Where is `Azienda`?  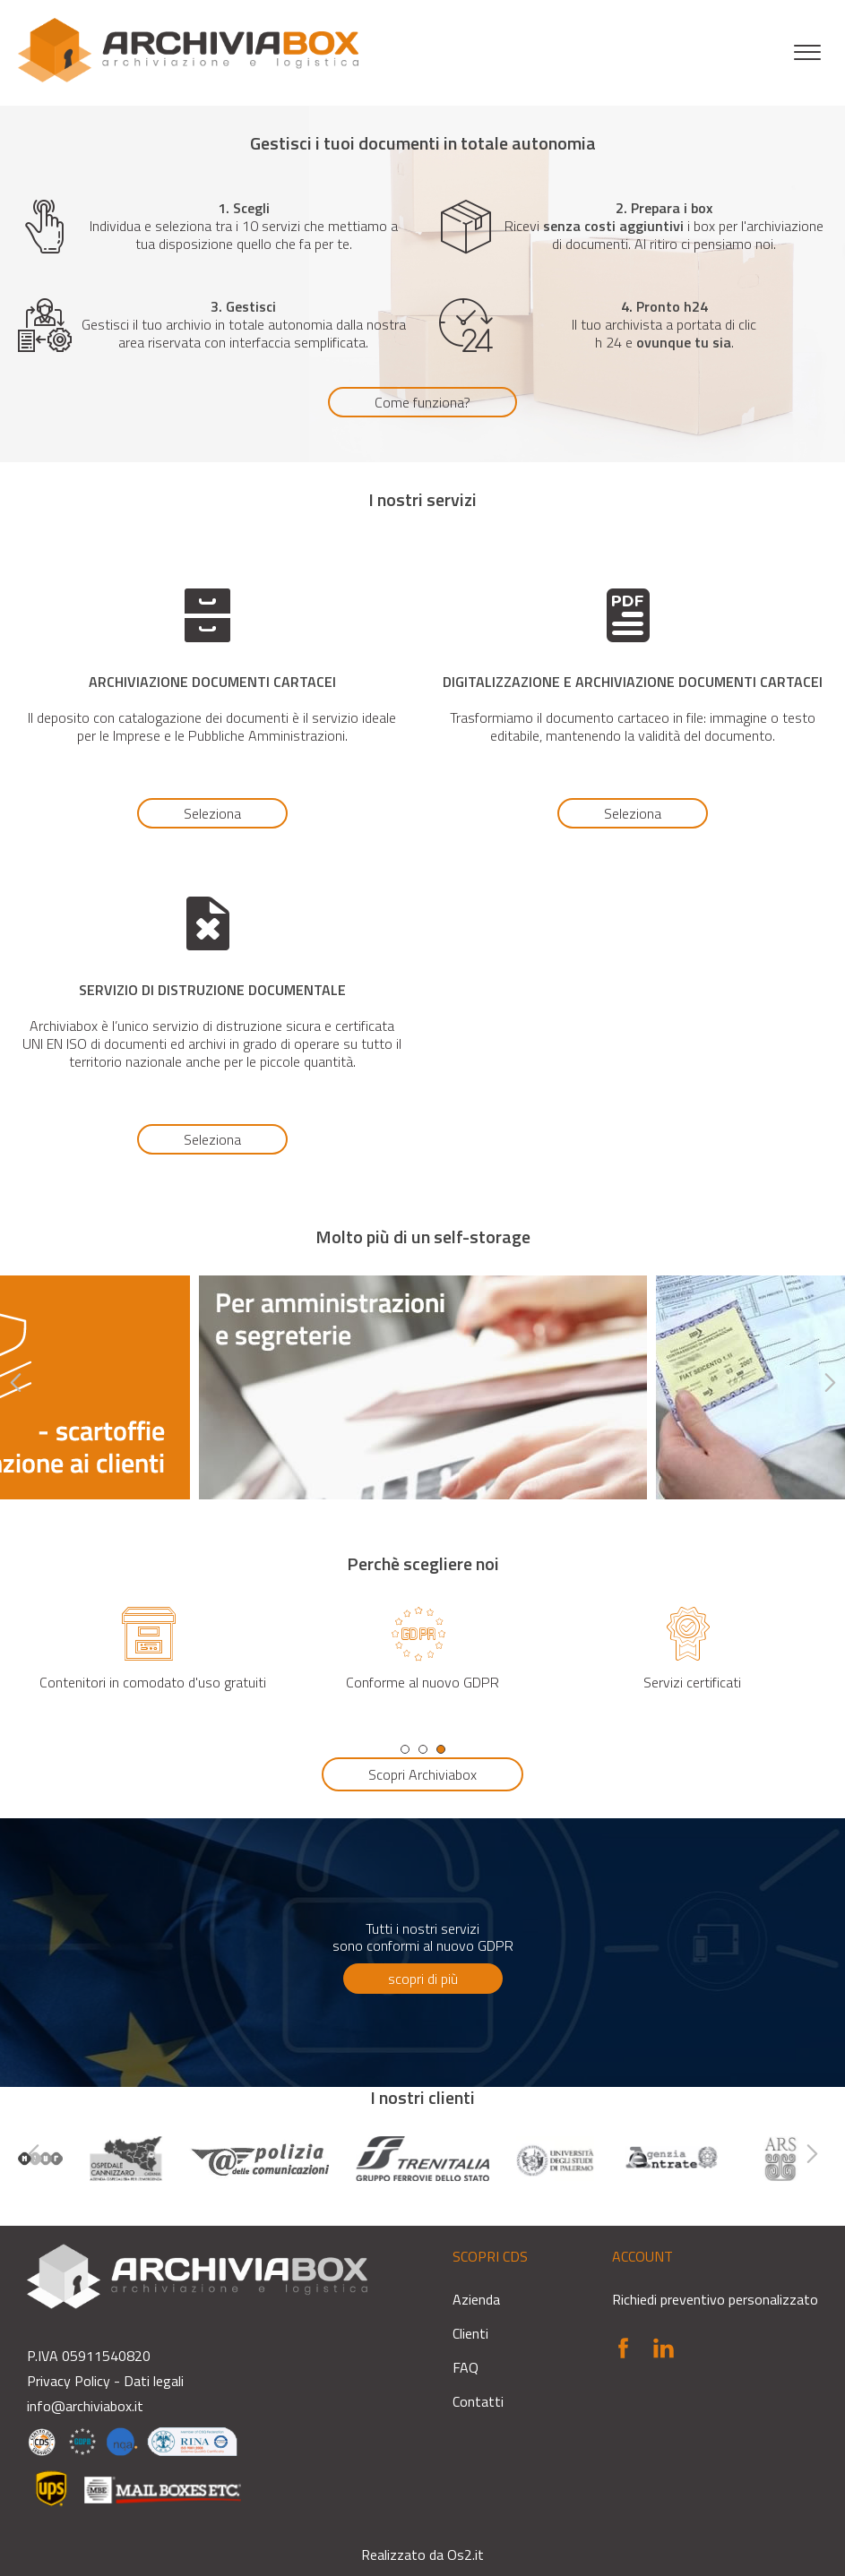 Azienda is located at coordinates (476, 2299).